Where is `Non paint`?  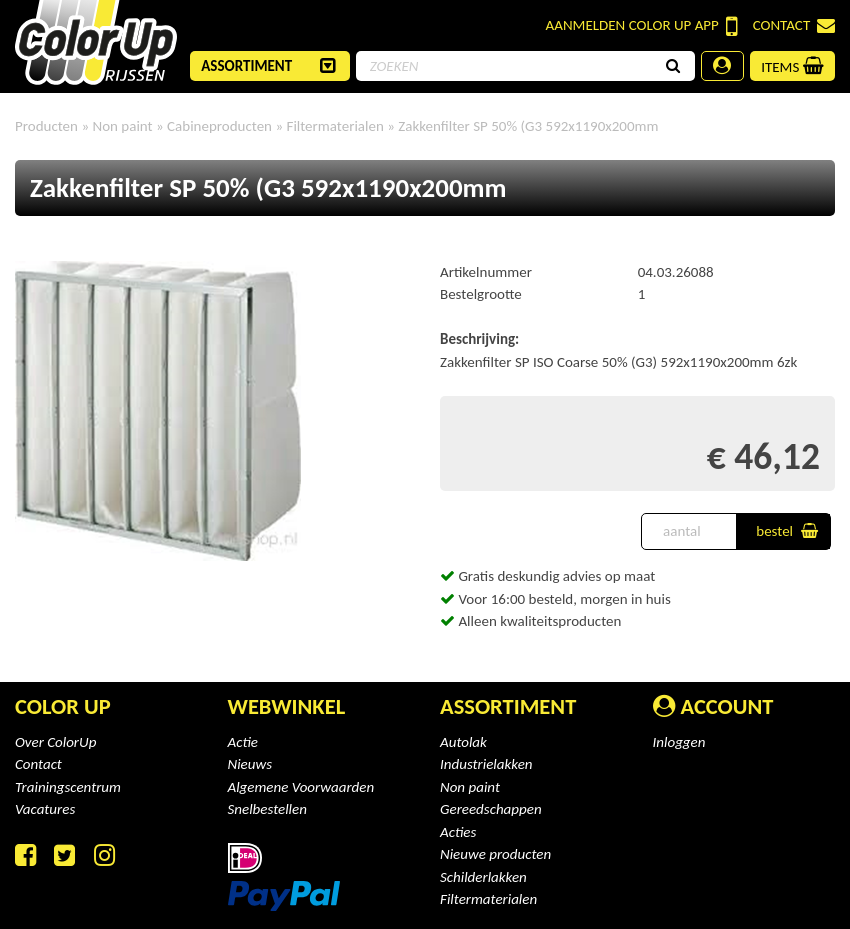 Non paint is located at coordinates (470, 787).